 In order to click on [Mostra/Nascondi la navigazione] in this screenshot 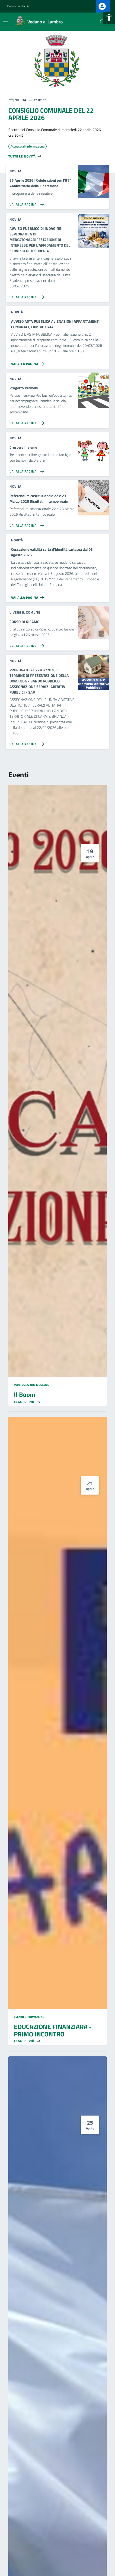, I will do `click(5, 21)`.